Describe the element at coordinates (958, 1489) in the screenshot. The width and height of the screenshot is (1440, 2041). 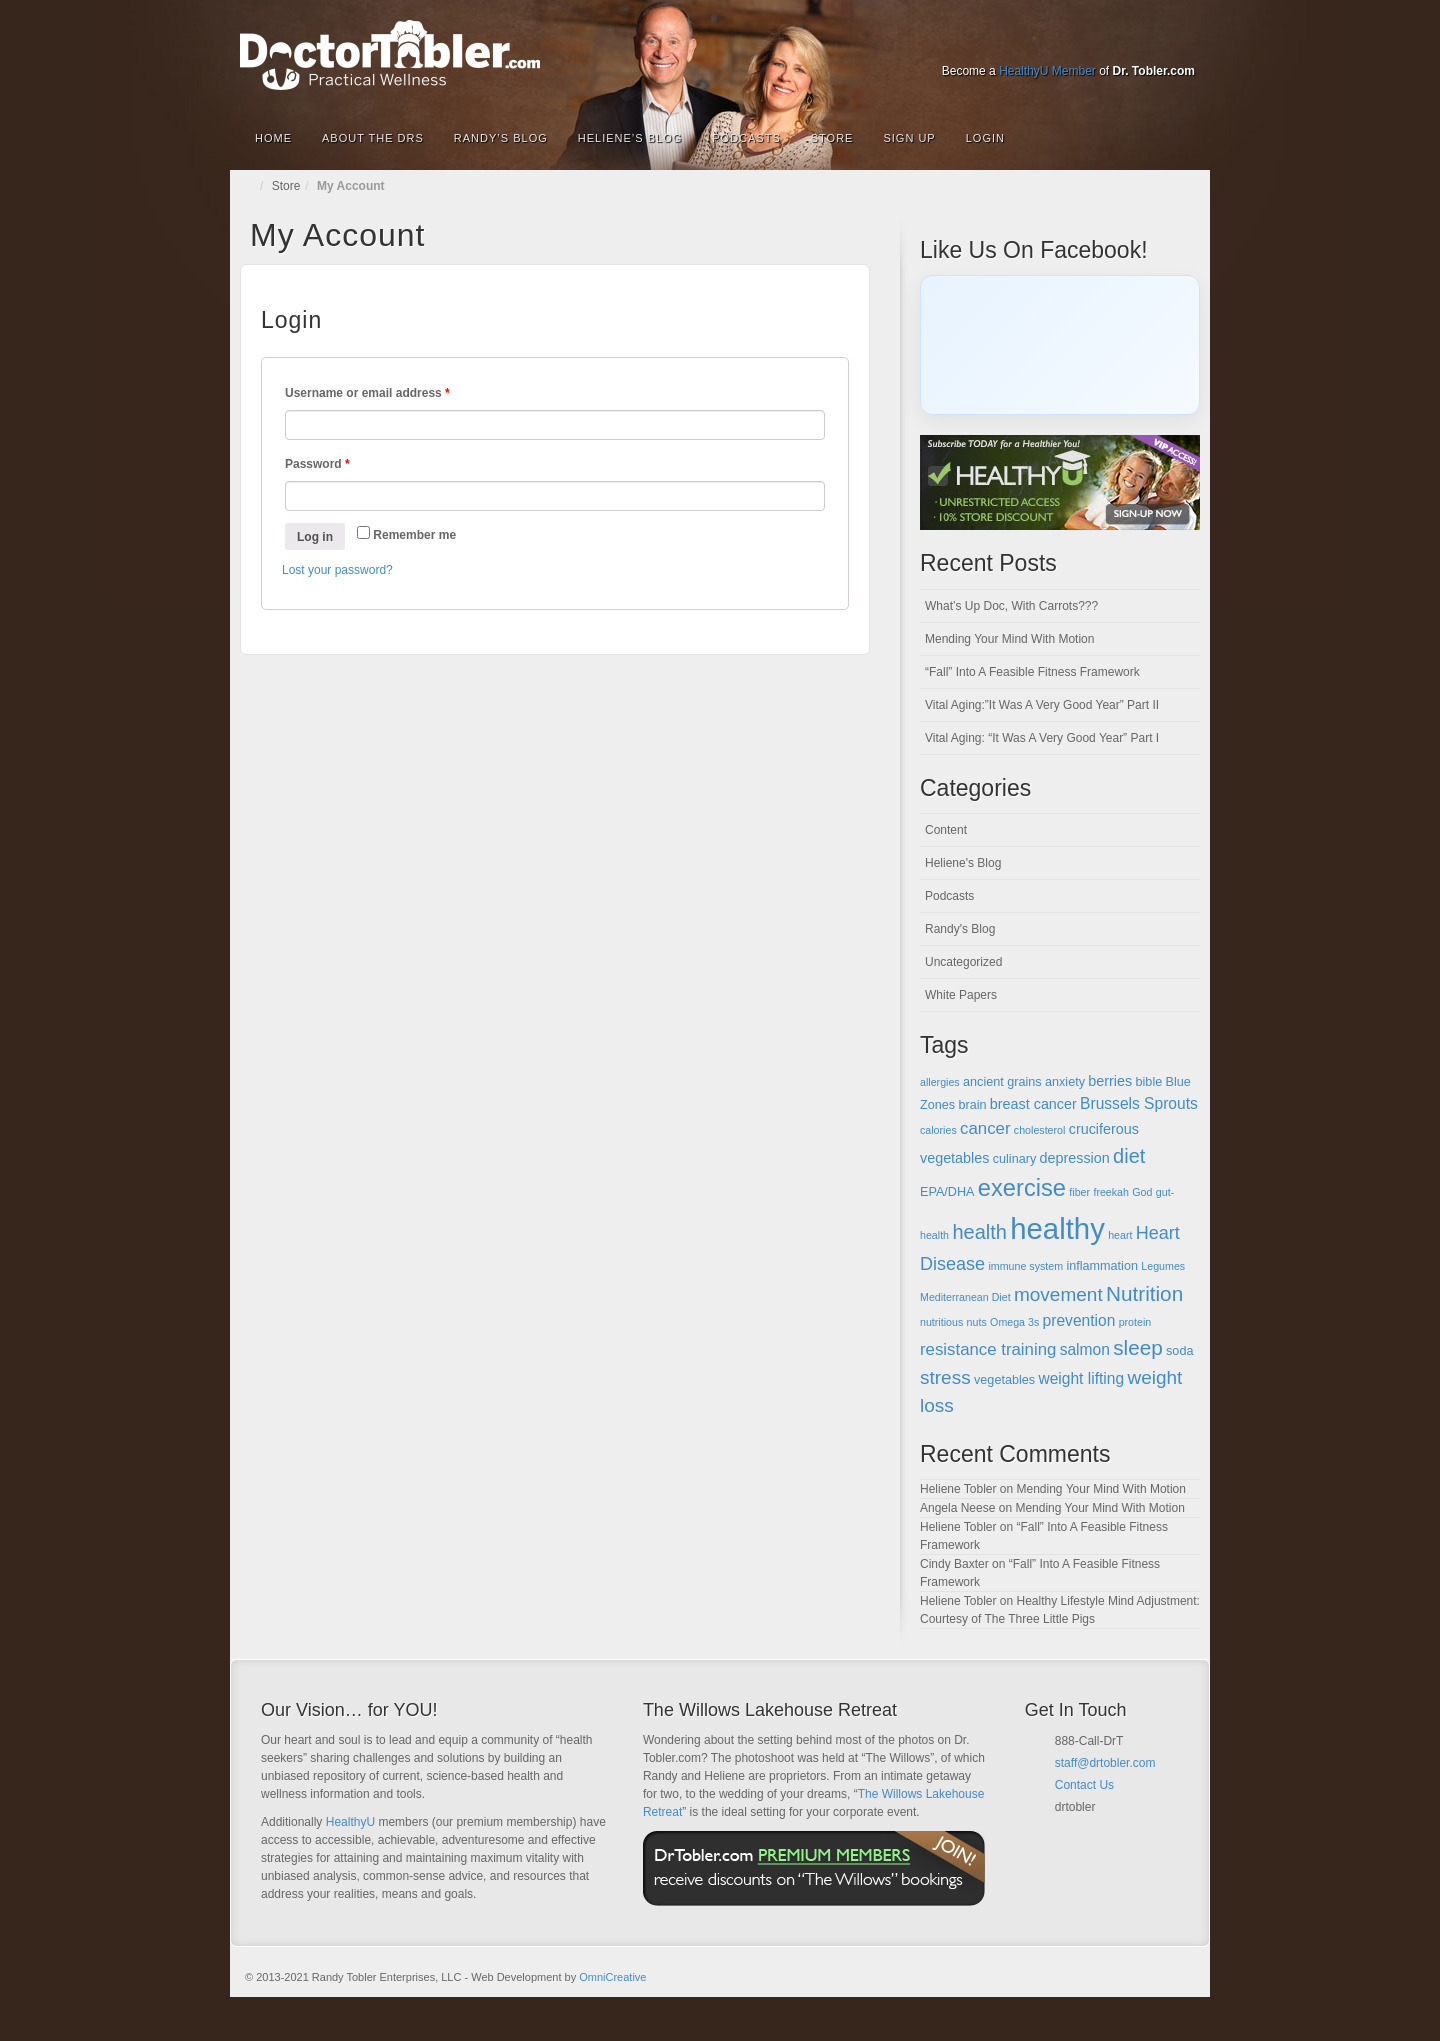
I see `Heliene Tobler` at that location.